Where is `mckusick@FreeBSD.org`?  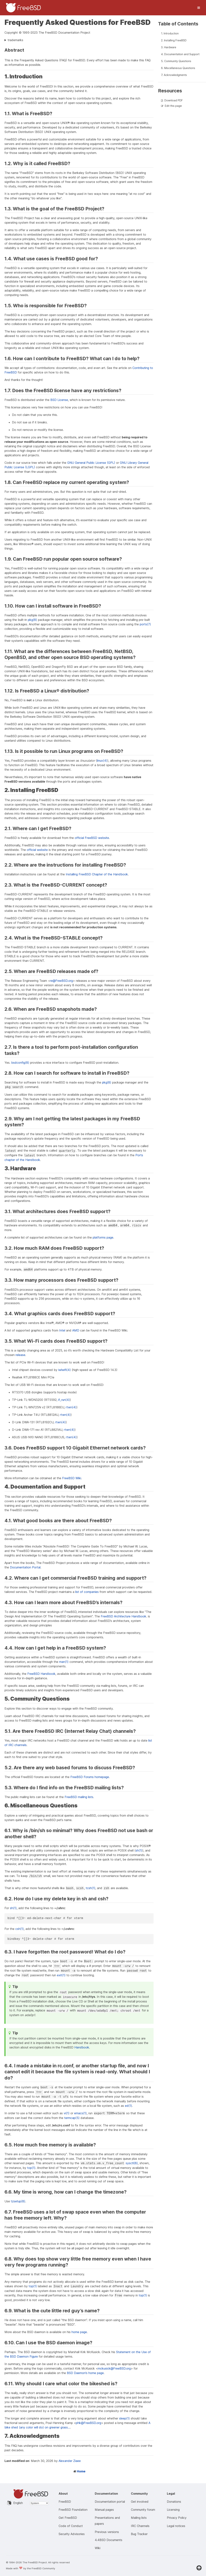 mckusick@FreeBSD.org is located at coordinates (114, 2368).